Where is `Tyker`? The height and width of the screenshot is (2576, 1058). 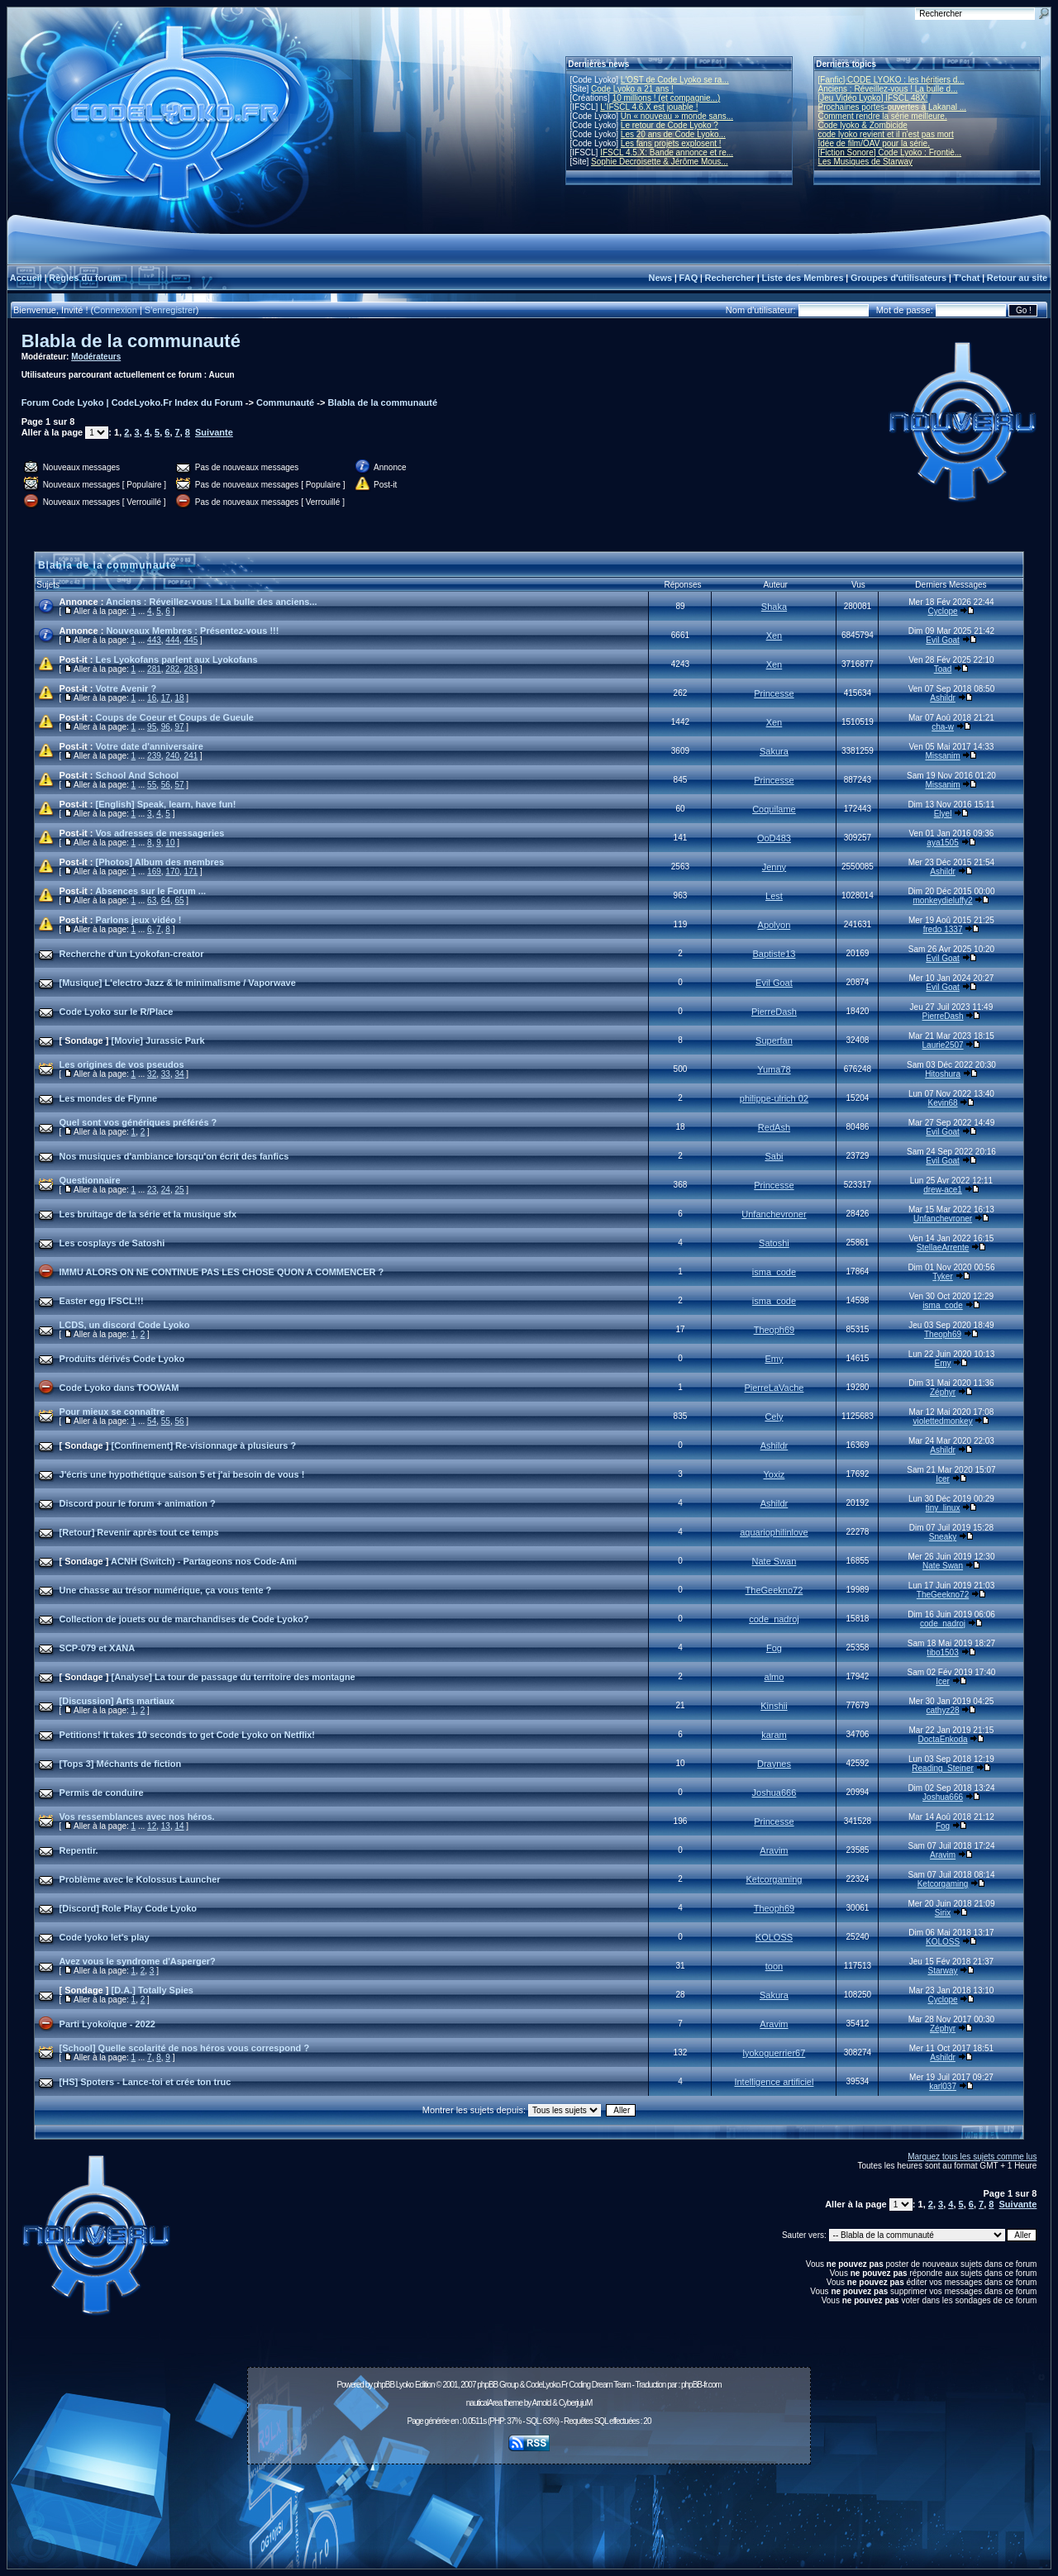
Tyker is located at coordinates (942, 1276).